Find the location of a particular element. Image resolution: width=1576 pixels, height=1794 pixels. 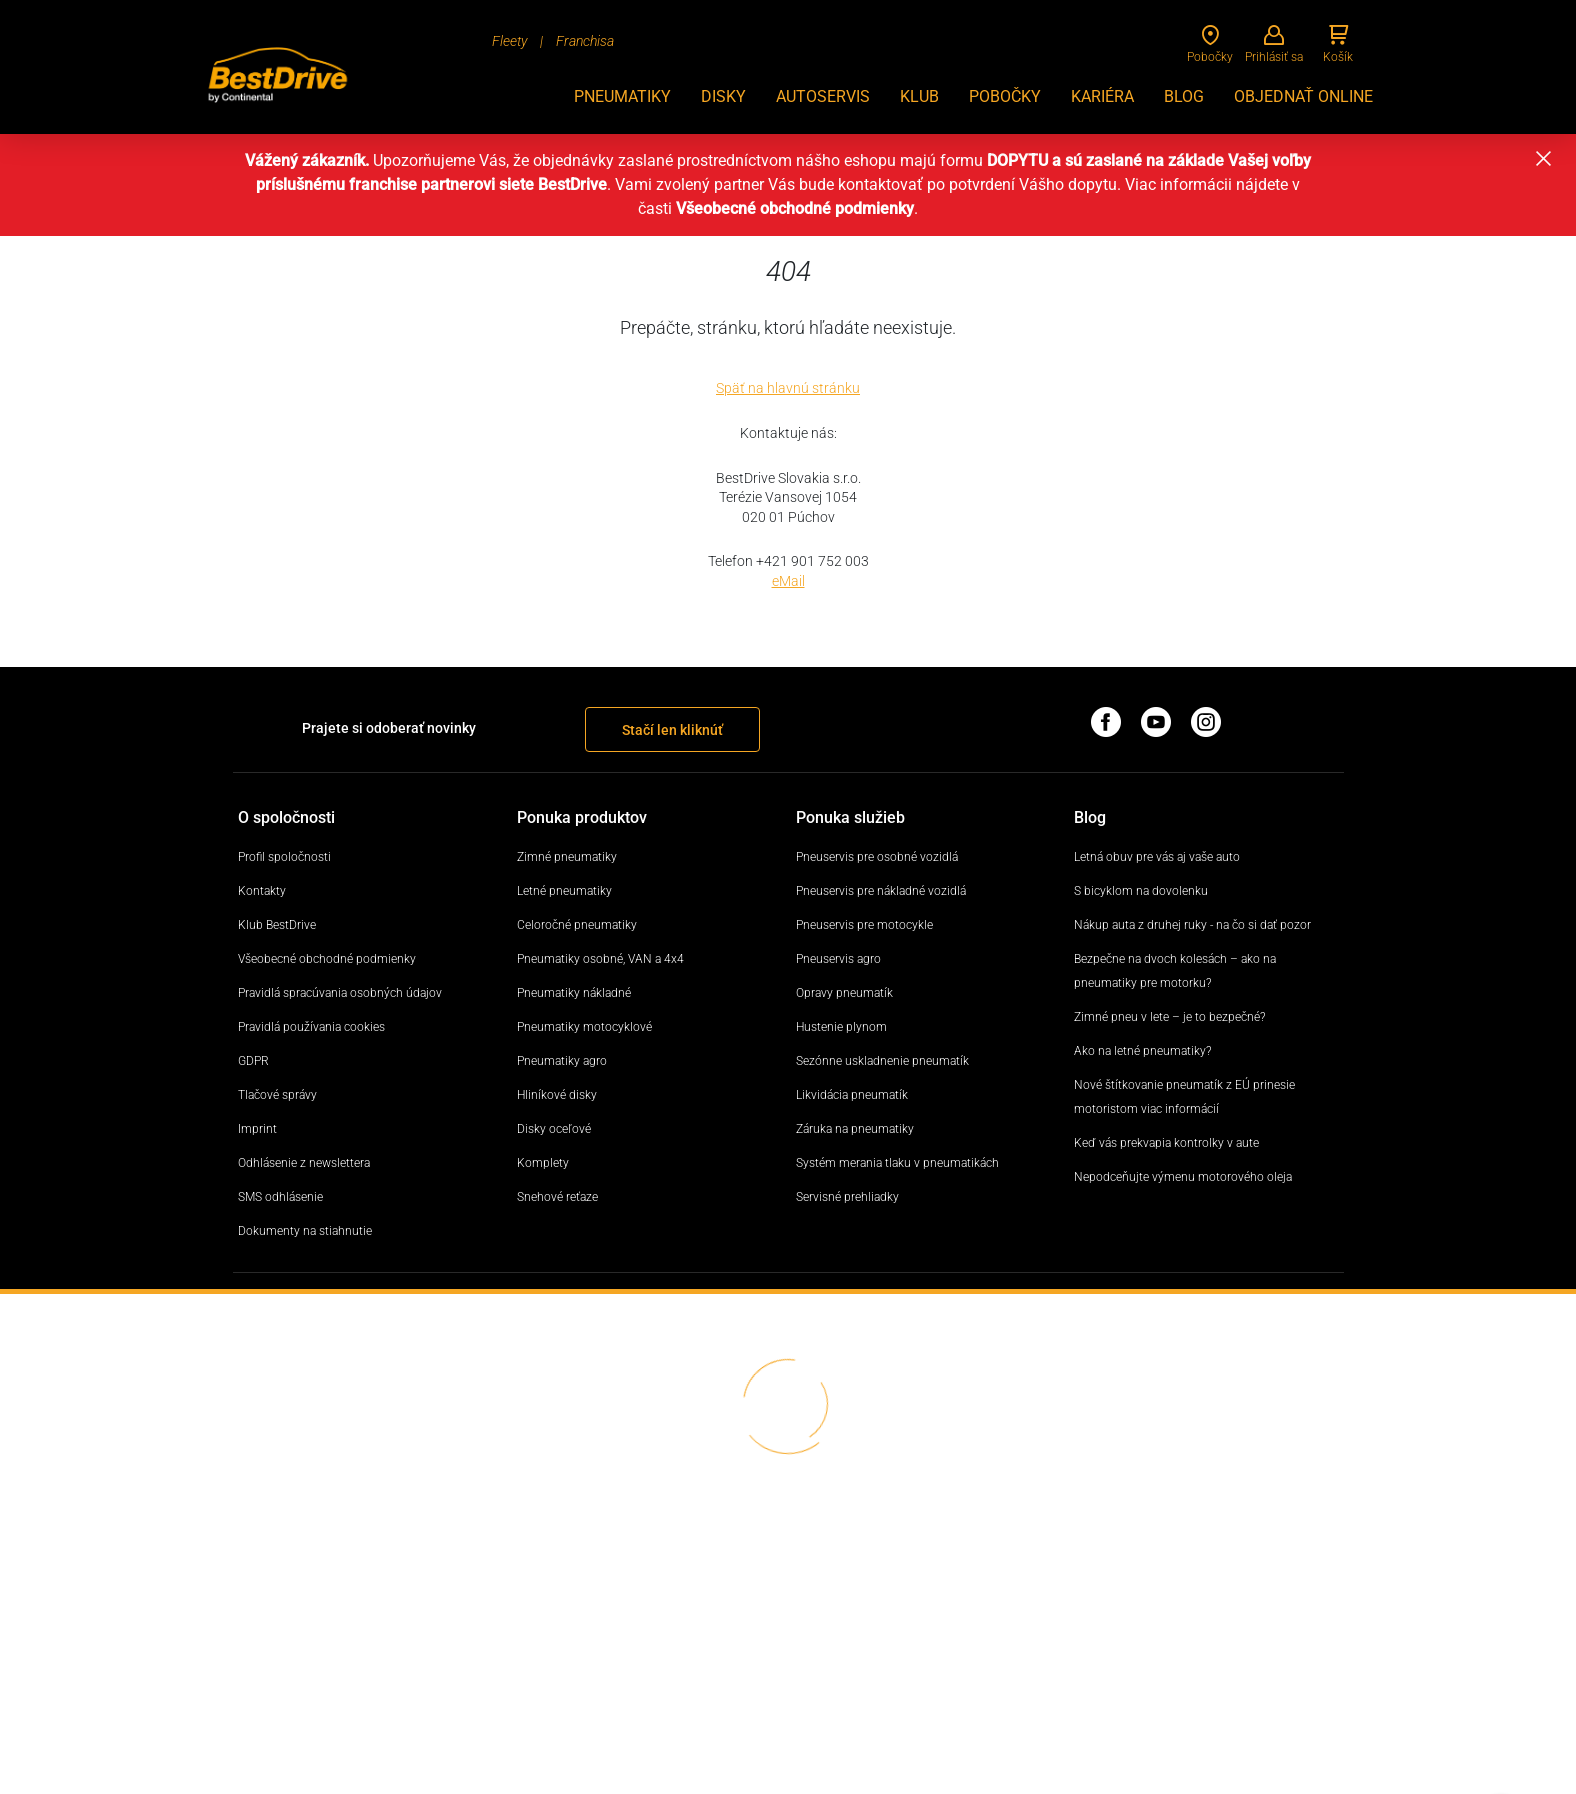

Dokumenty na stiahnutie is located at coordinates (305, 1231).